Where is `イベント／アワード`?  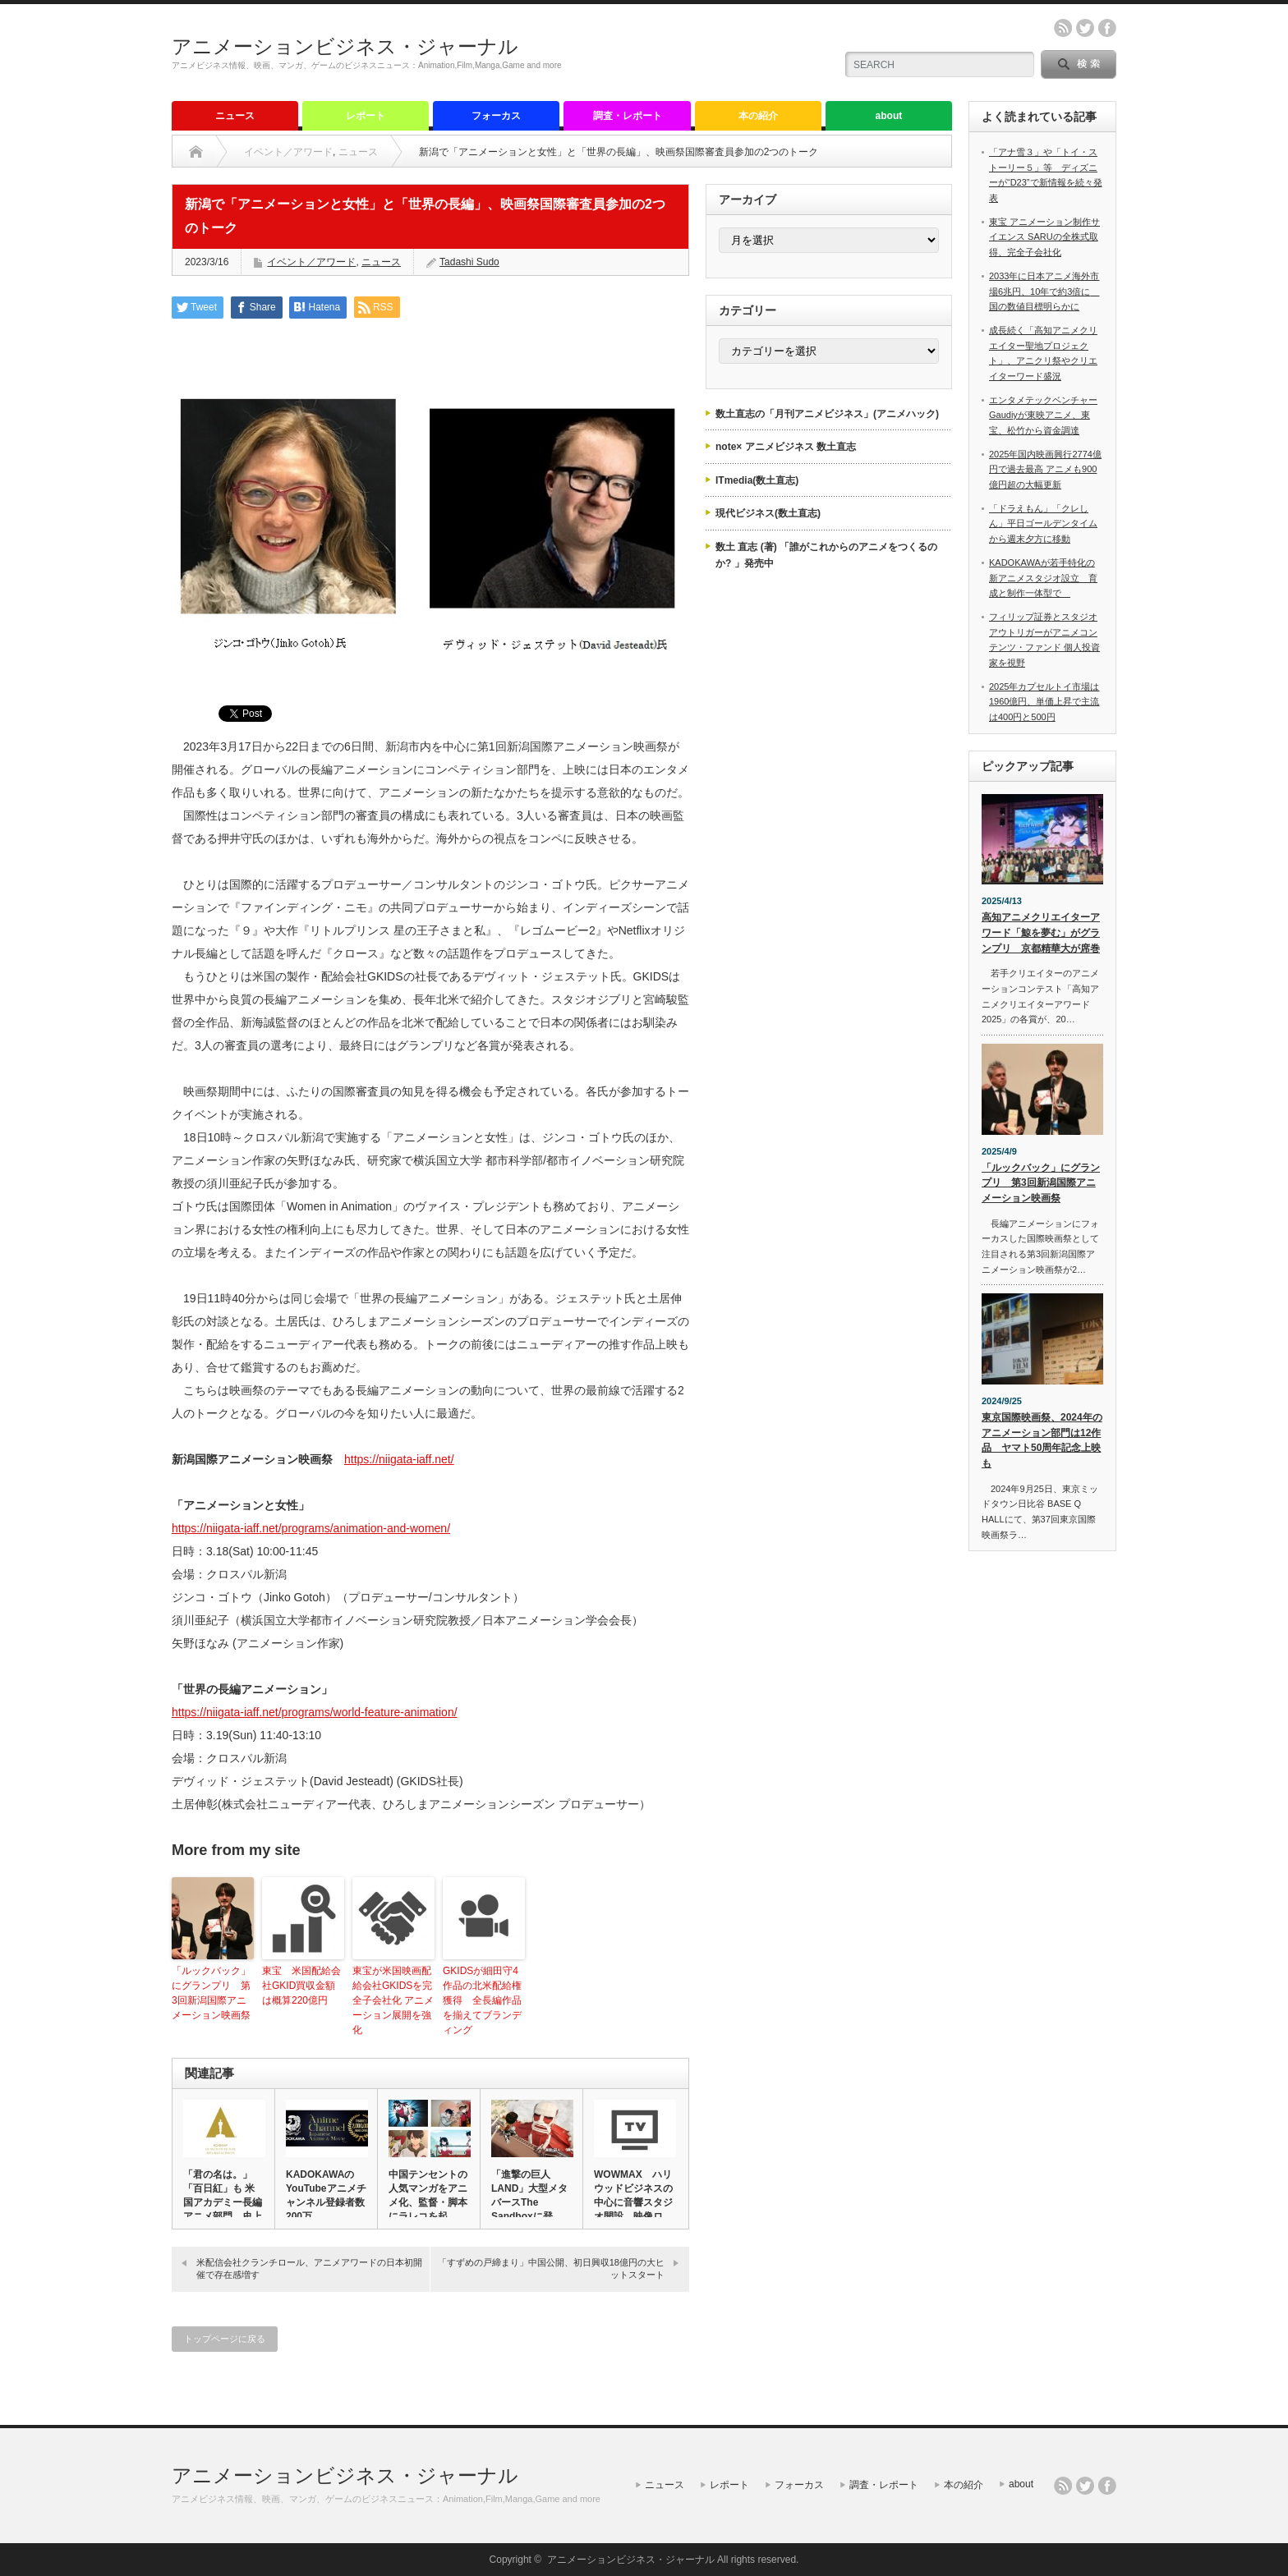 イベント／アワード is located at coordinates (288, 152).